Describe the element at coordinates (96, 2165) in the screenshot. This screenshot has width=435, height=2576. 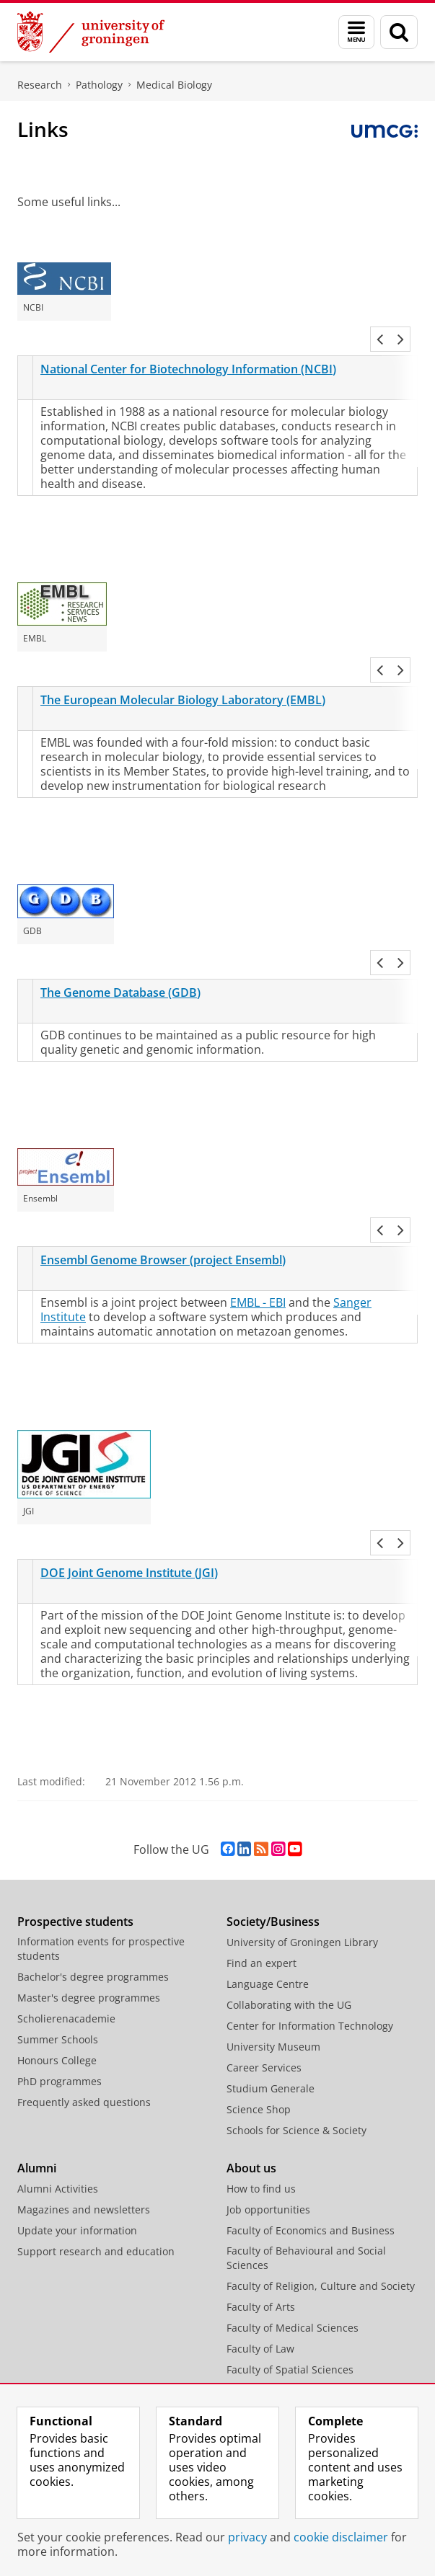
I see `Support research and education` at that location.